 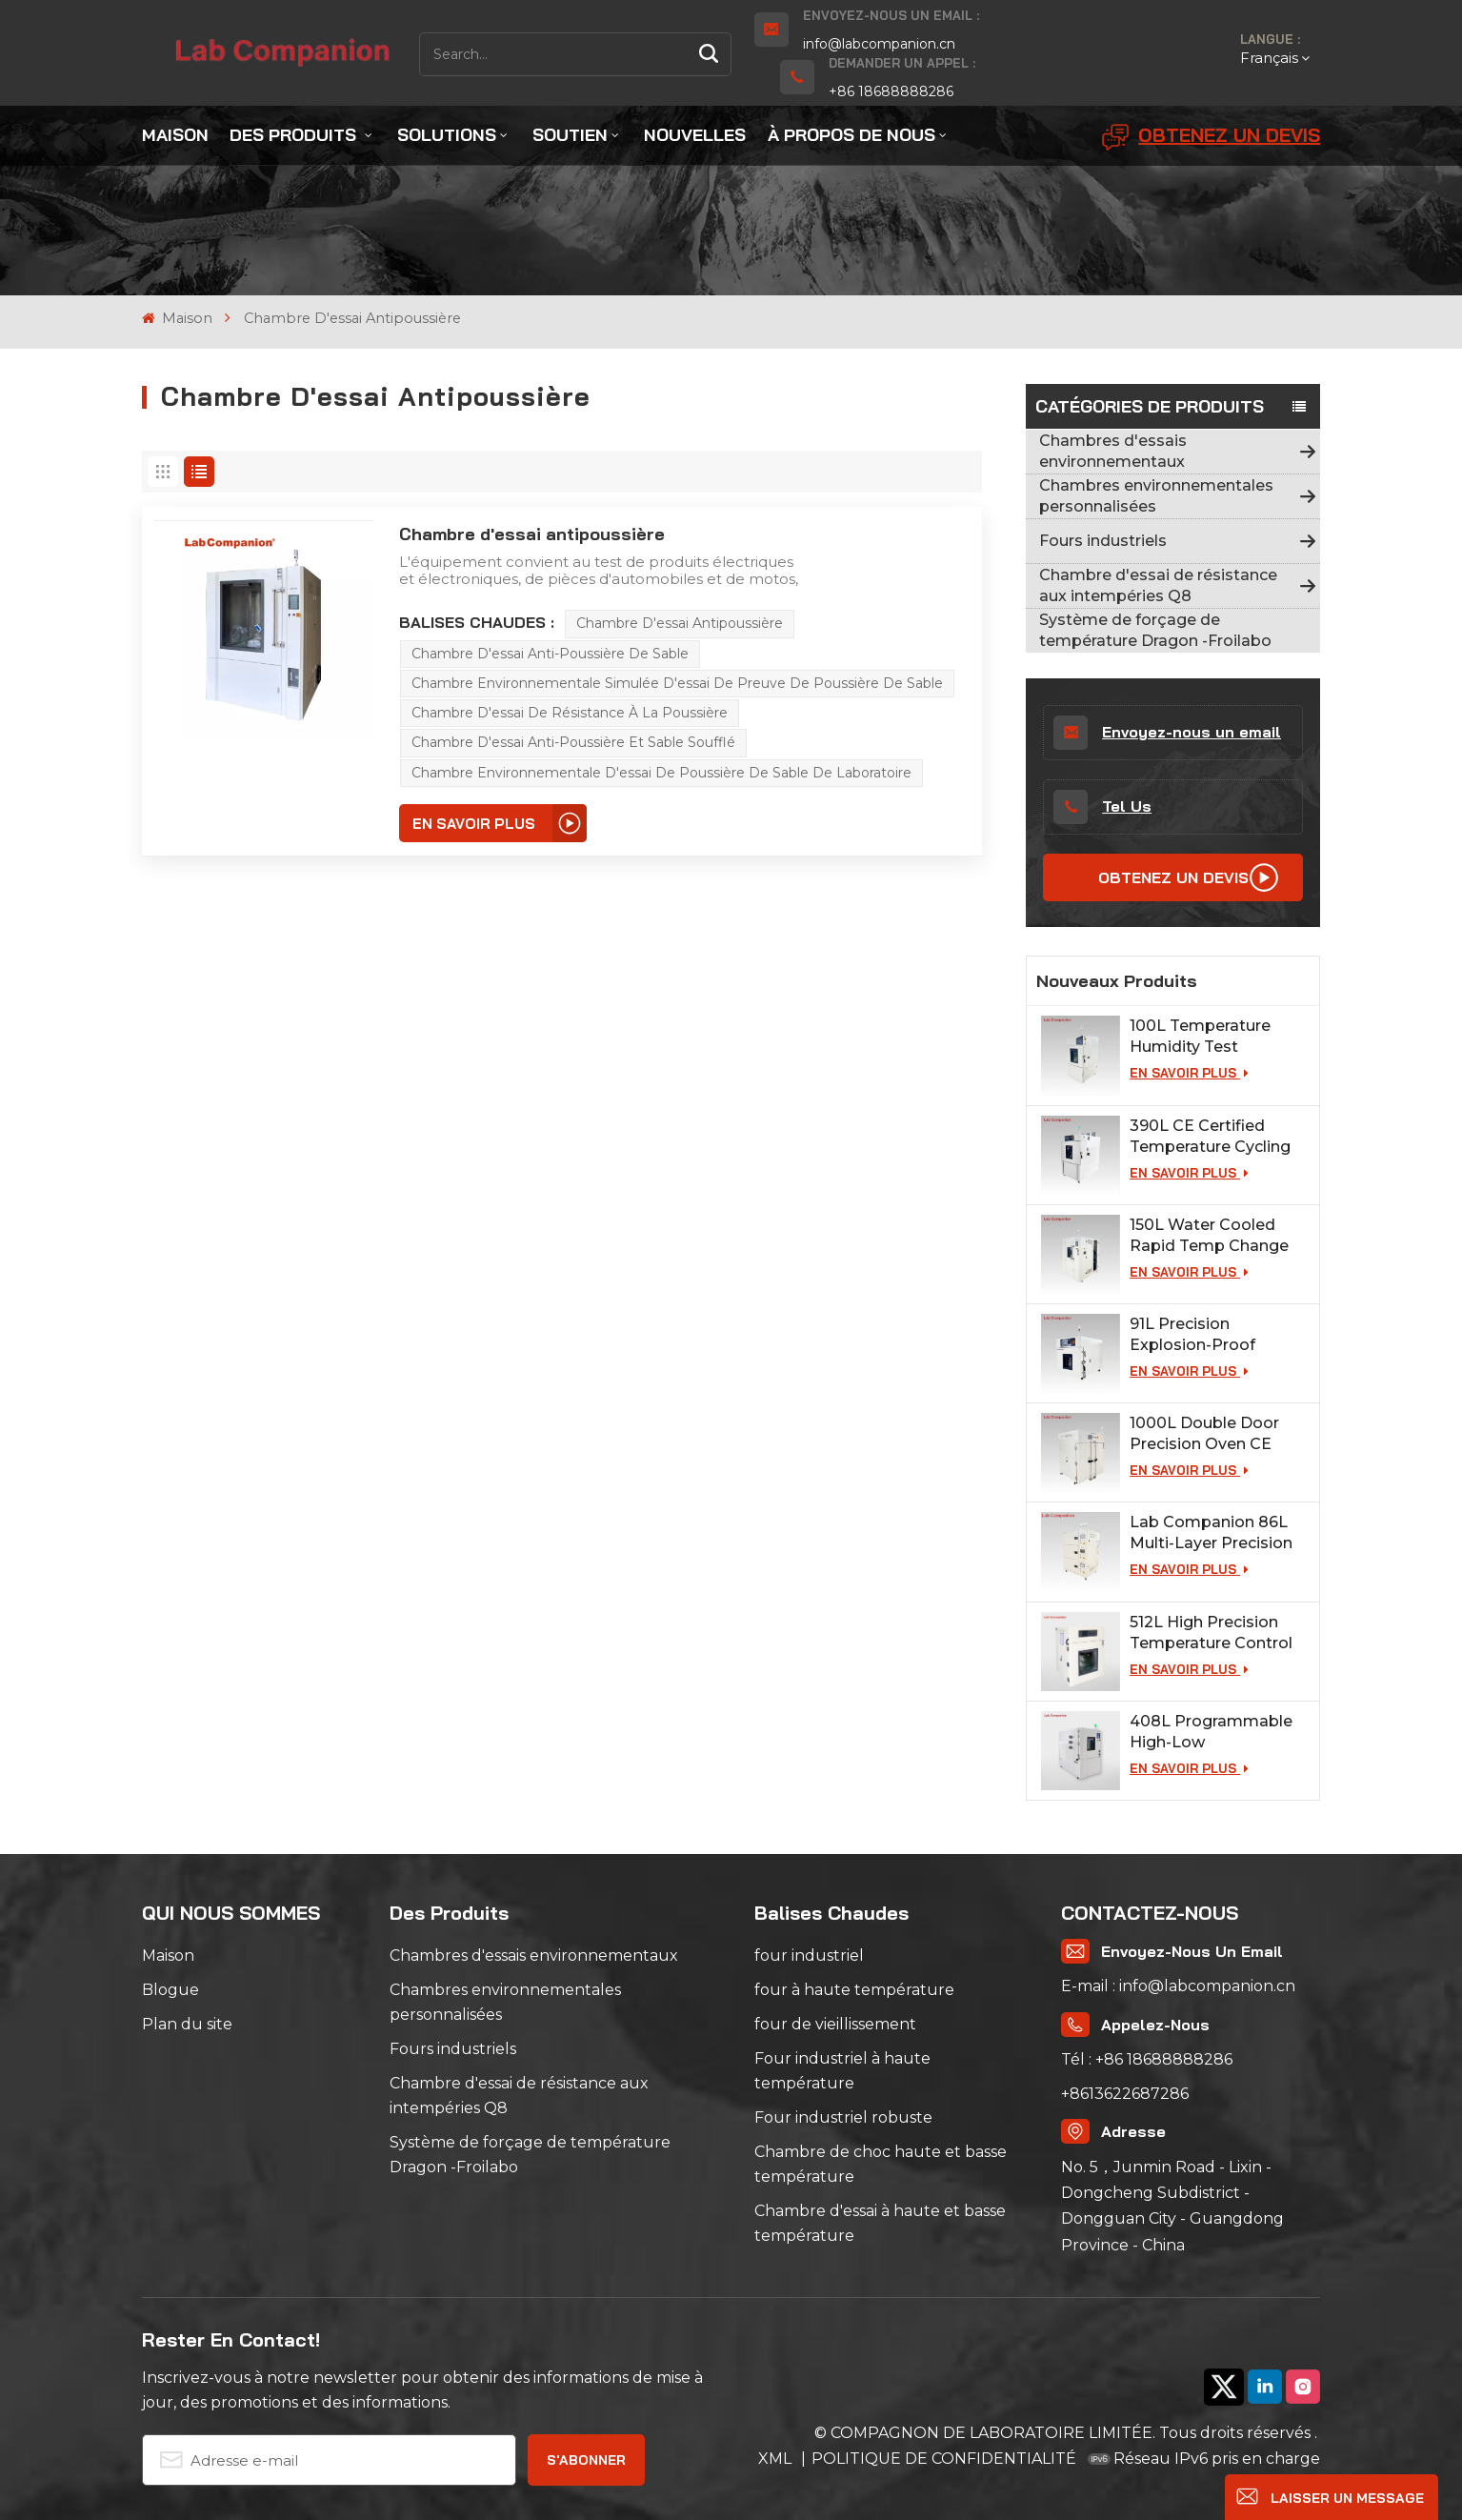 What do you see at coordinates (1125, 2094) in the screenshot?
I see `+8613622687286` at bounding box center [1125, 2094].